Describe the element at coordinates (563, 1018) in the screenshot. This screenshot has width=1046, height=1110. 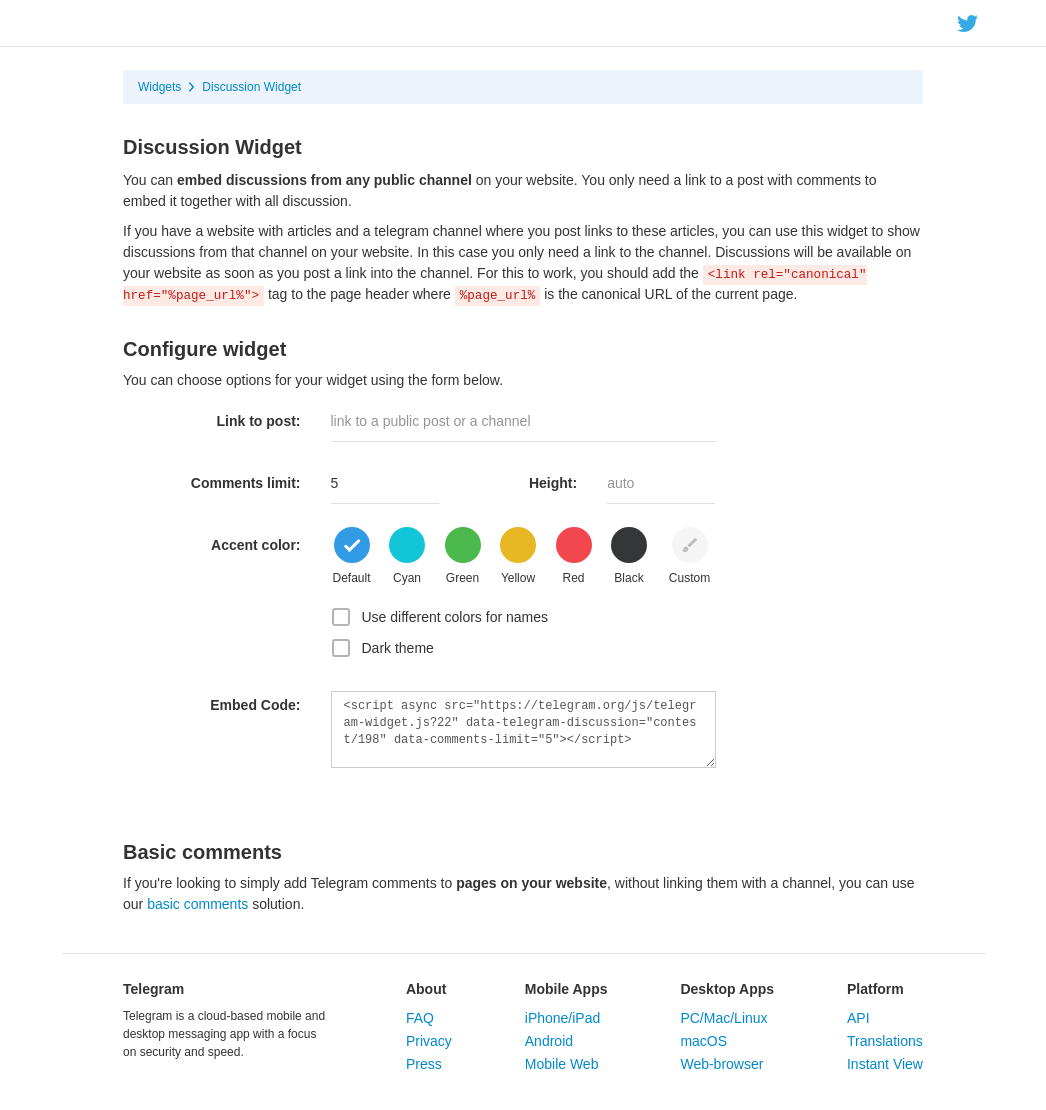
I see `iPhone/iPad` at that location.